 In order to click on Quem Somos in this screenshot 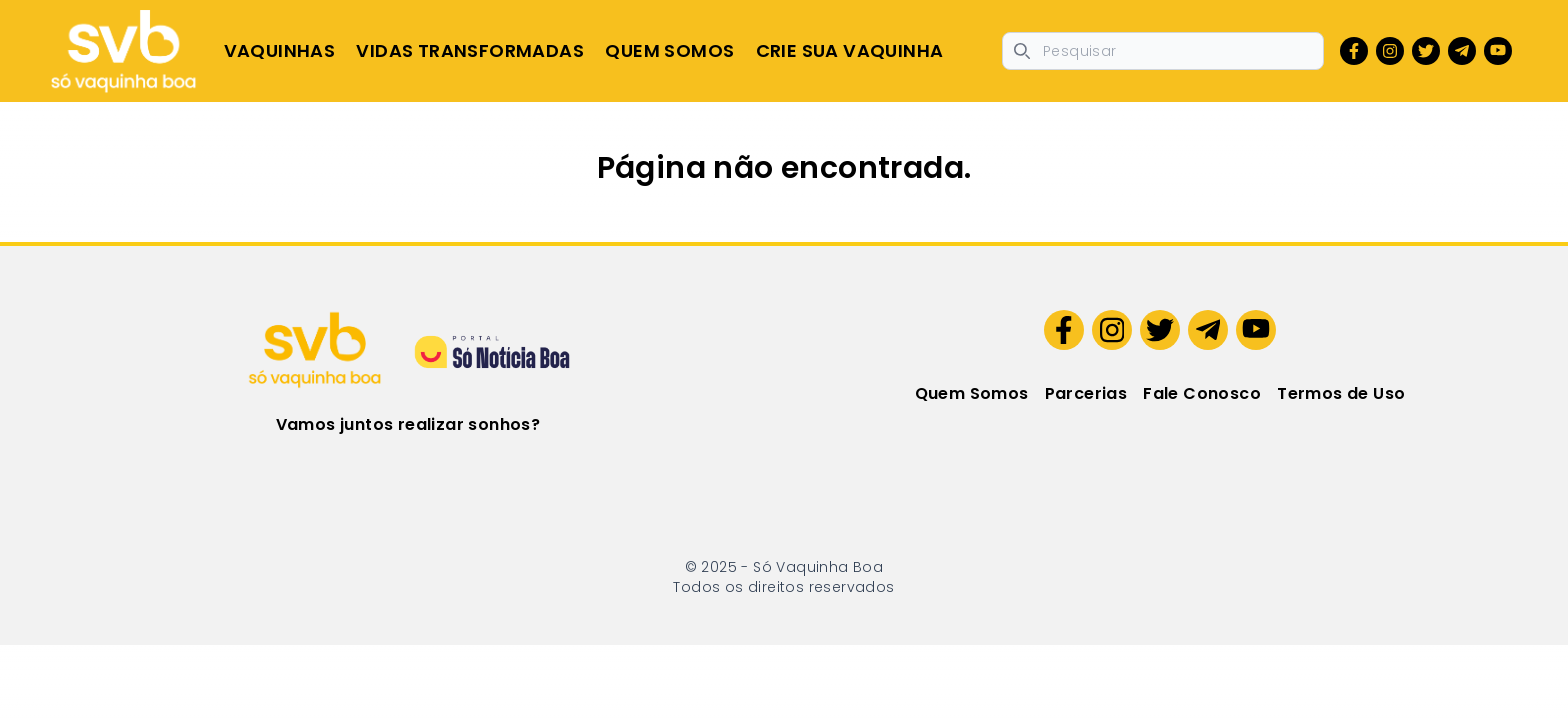, I will do `click(669, 50)`.